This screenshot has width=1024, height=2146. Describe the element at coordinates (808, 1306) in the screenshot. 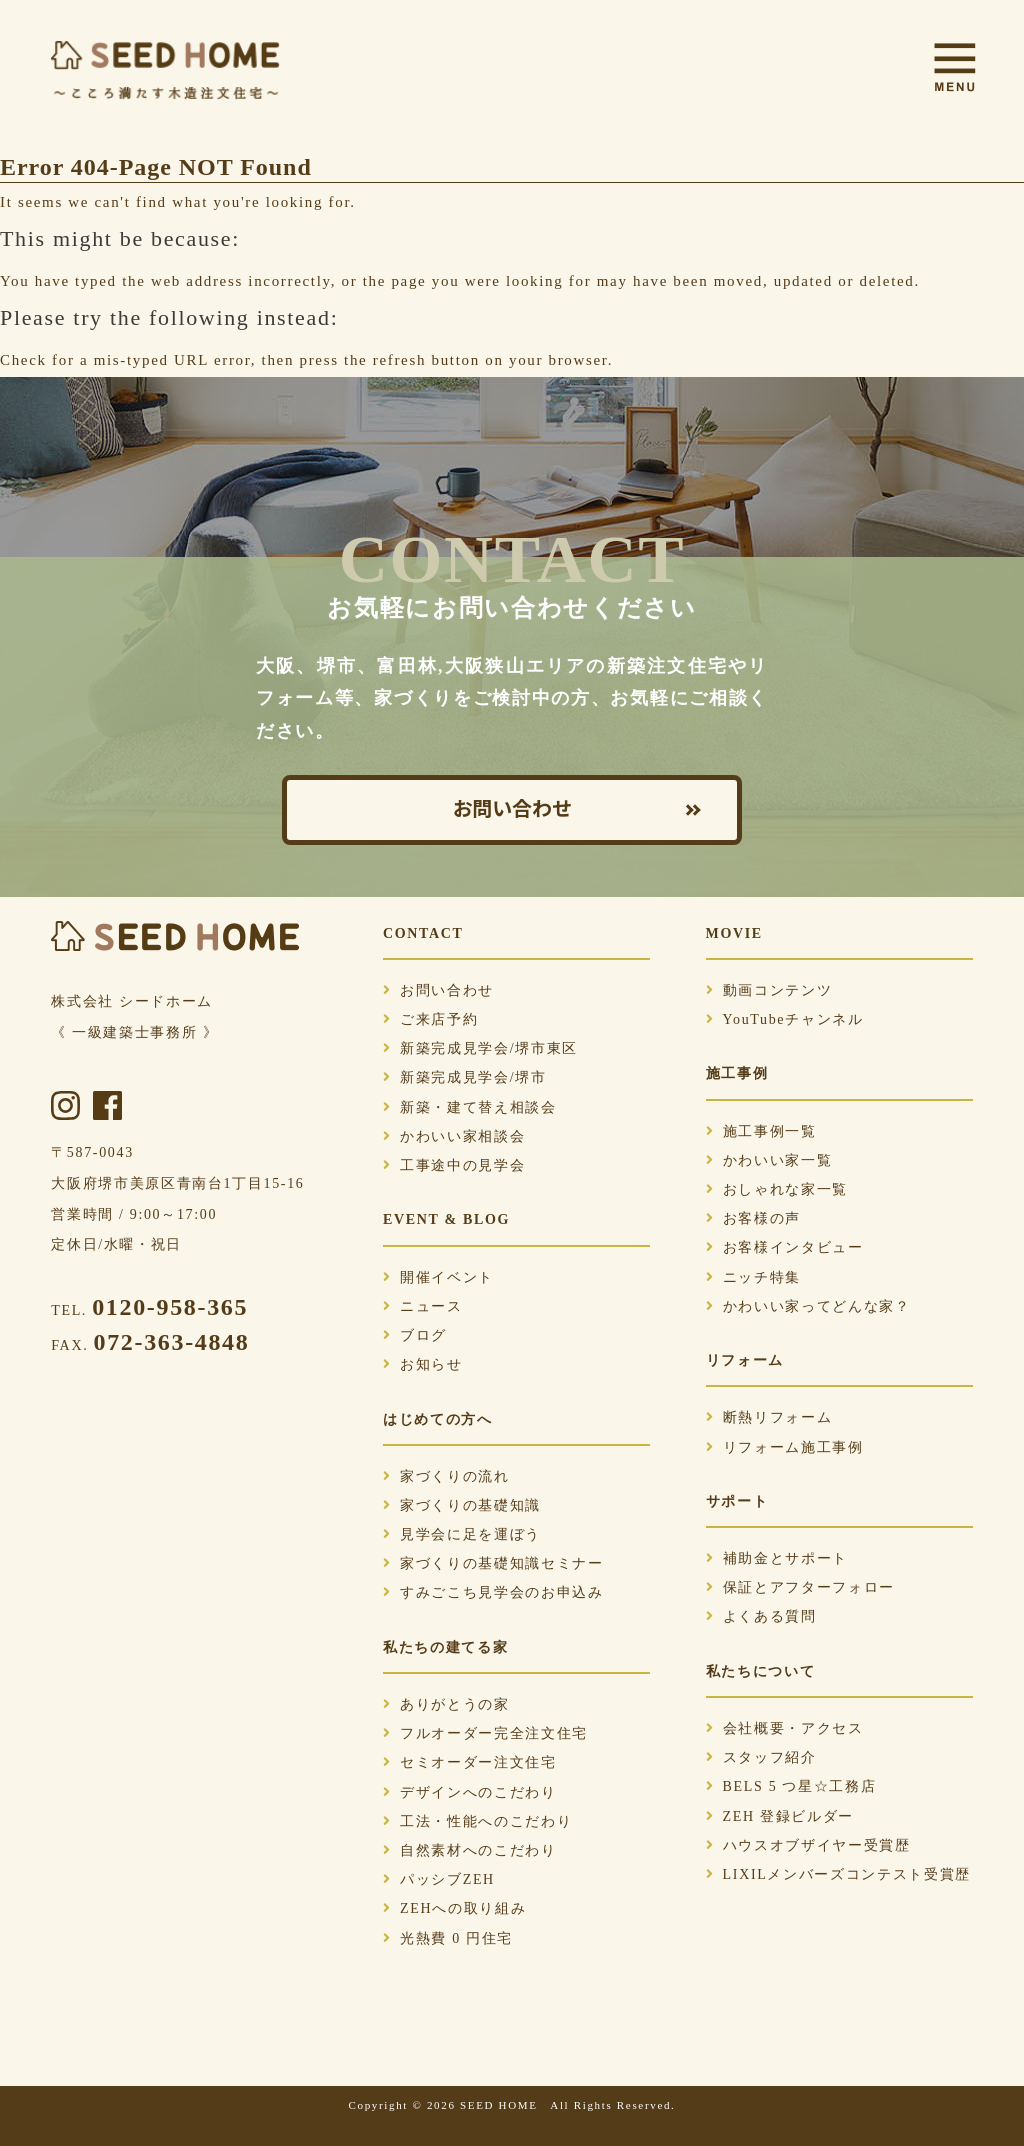

I see `かわいい家ってどんな家？` at that location.